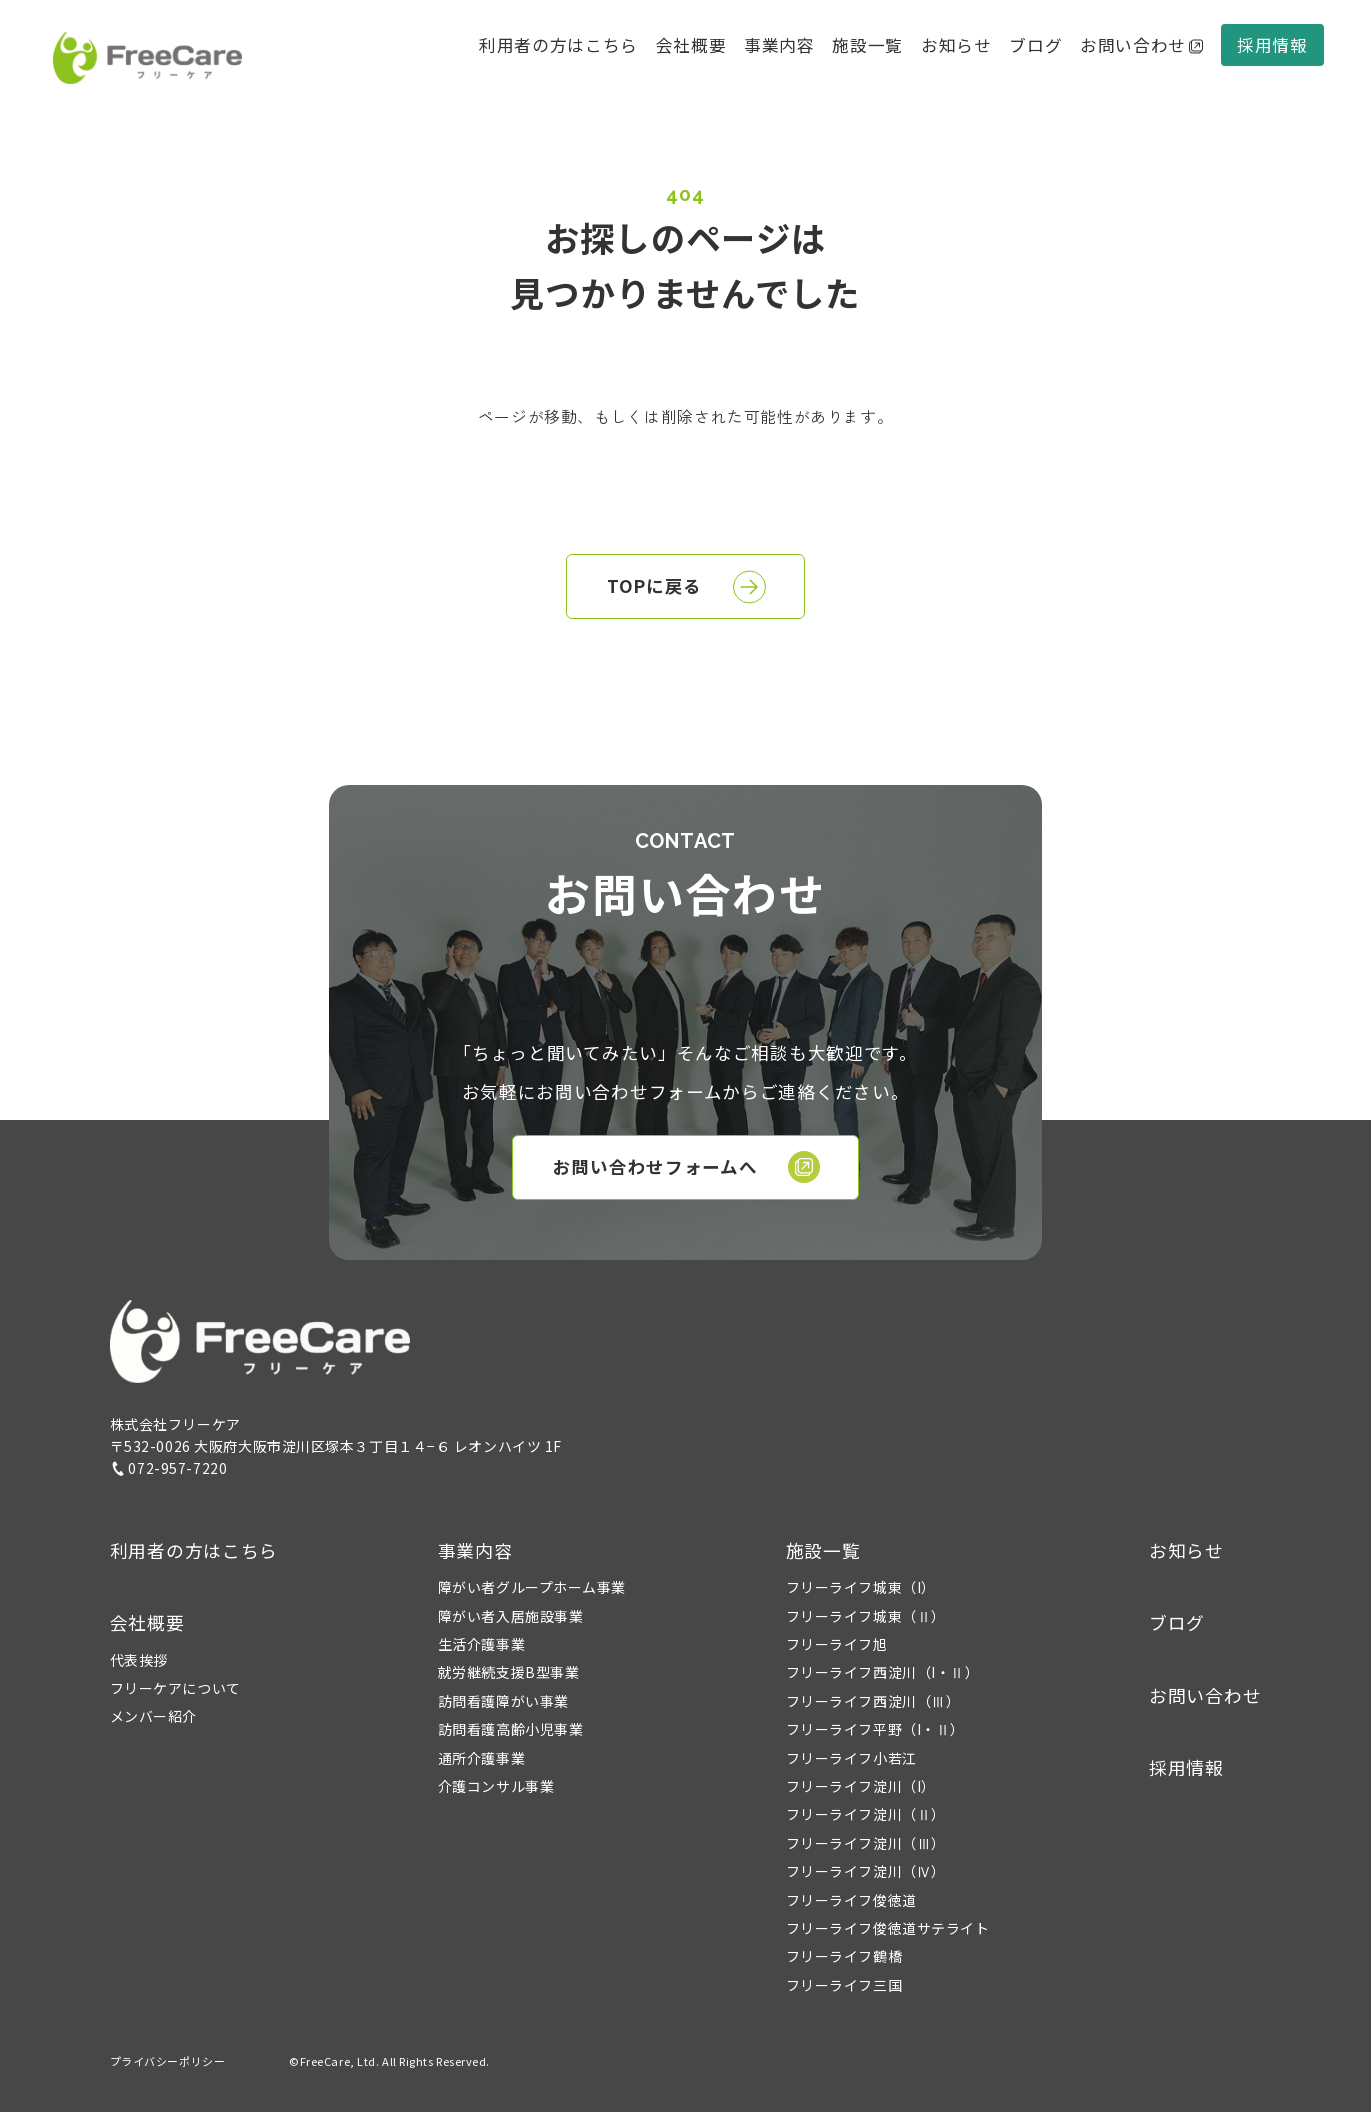 This screenshot has width=1371, height=2112. Describe the element at coordinates (687, 1167) in the screenshot. I see `お問い合わせフォームへ` at that location.